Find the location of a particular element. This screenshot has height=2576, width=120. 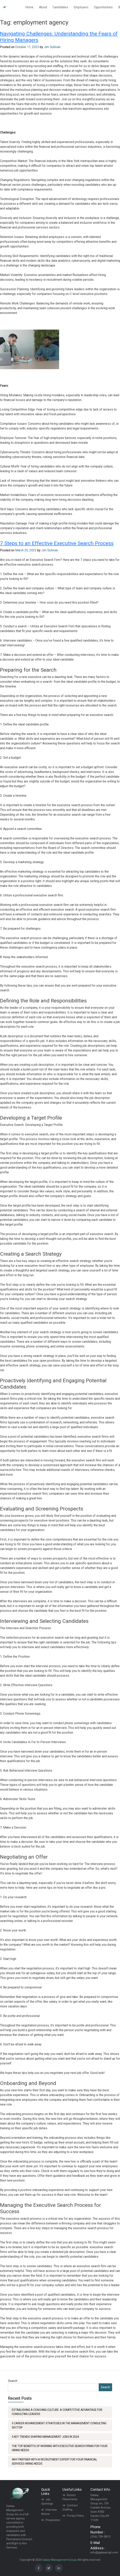

Employers is located at coordinates (81, 7).